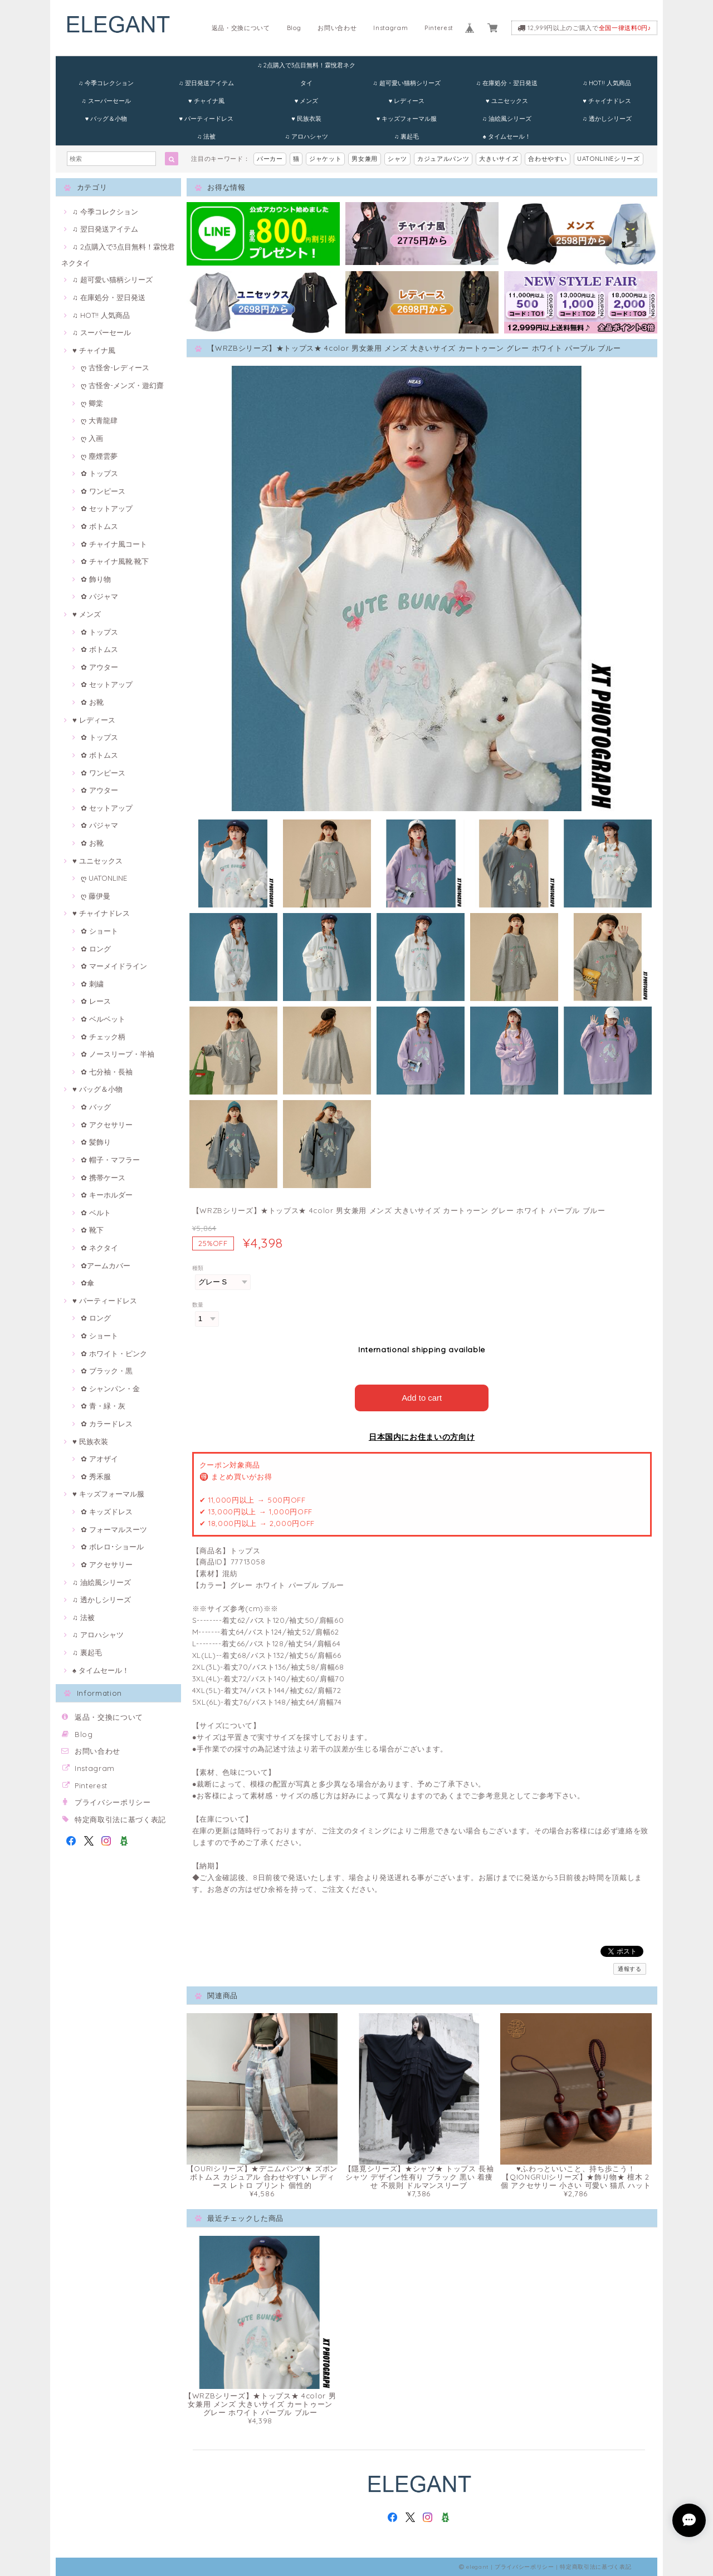 Image resolution: width=713 pixels, height=2576 pixels. I want to click on ✿ ブラック・黒, so click(107, 1370).